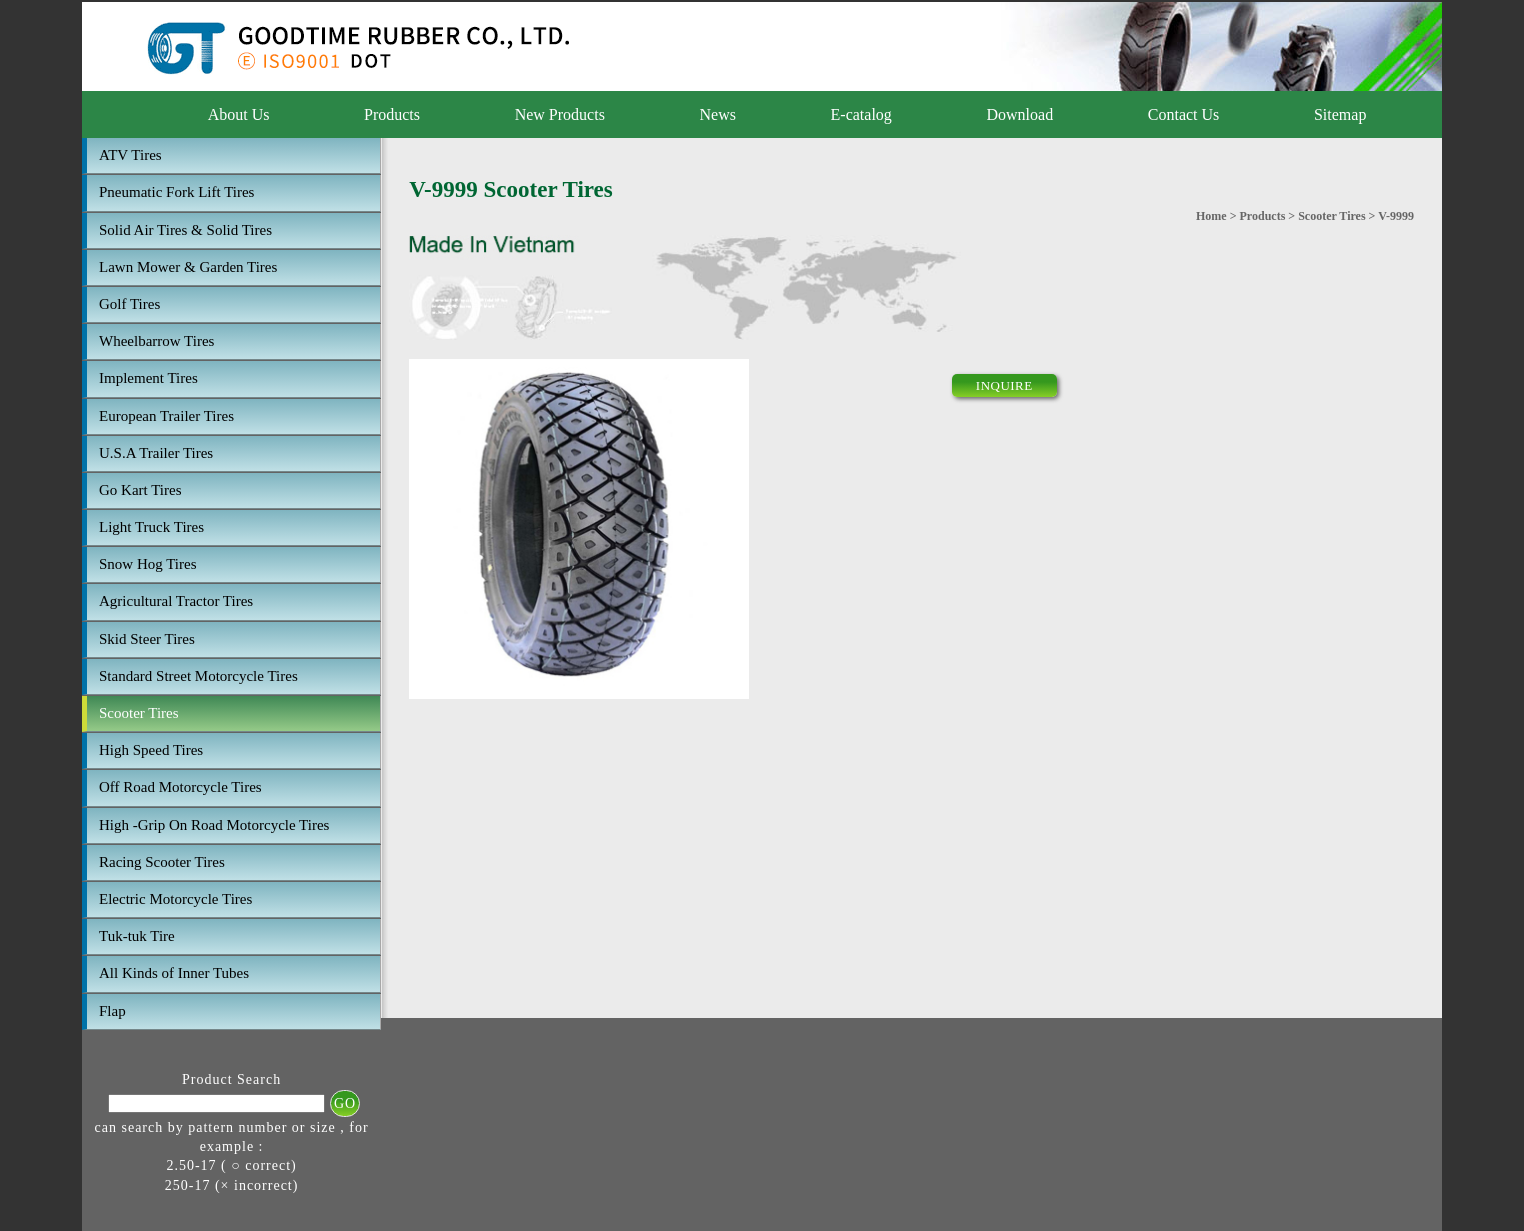  Describe the element at coordinates (176, 192) in the screenshot. I see `Pneumatic Fork Lift Tires` at that location.